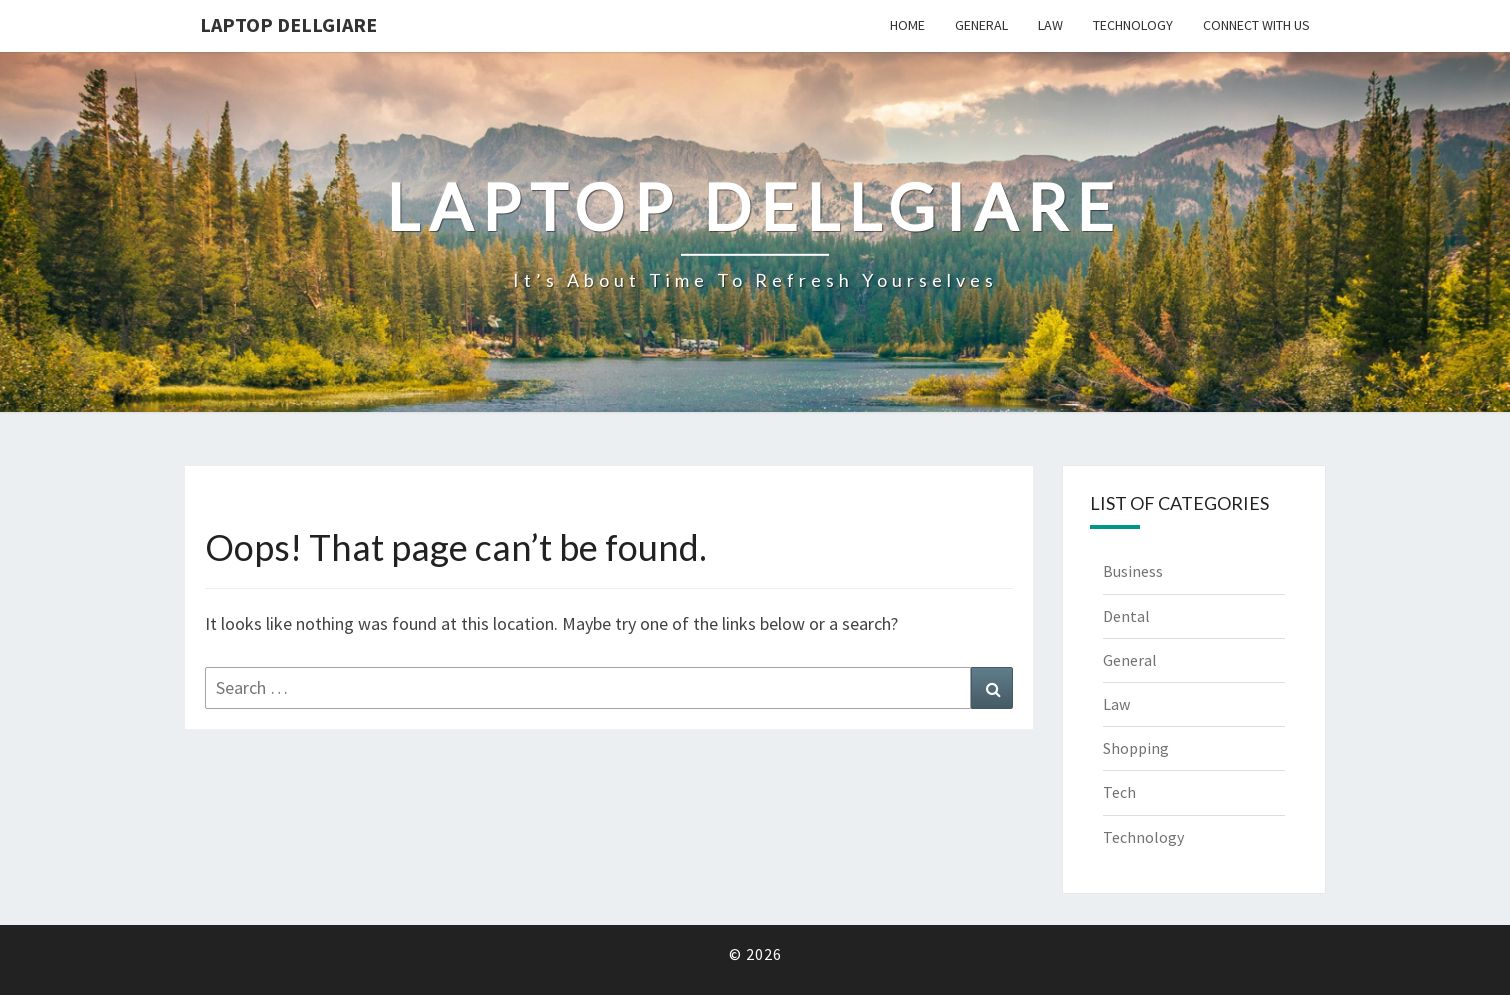 This screenshot has height=995, width=1510. What do you see at coordinates (1133, 25) in the screenshot?
I see `Technology` at bounding box center [1133, 25].